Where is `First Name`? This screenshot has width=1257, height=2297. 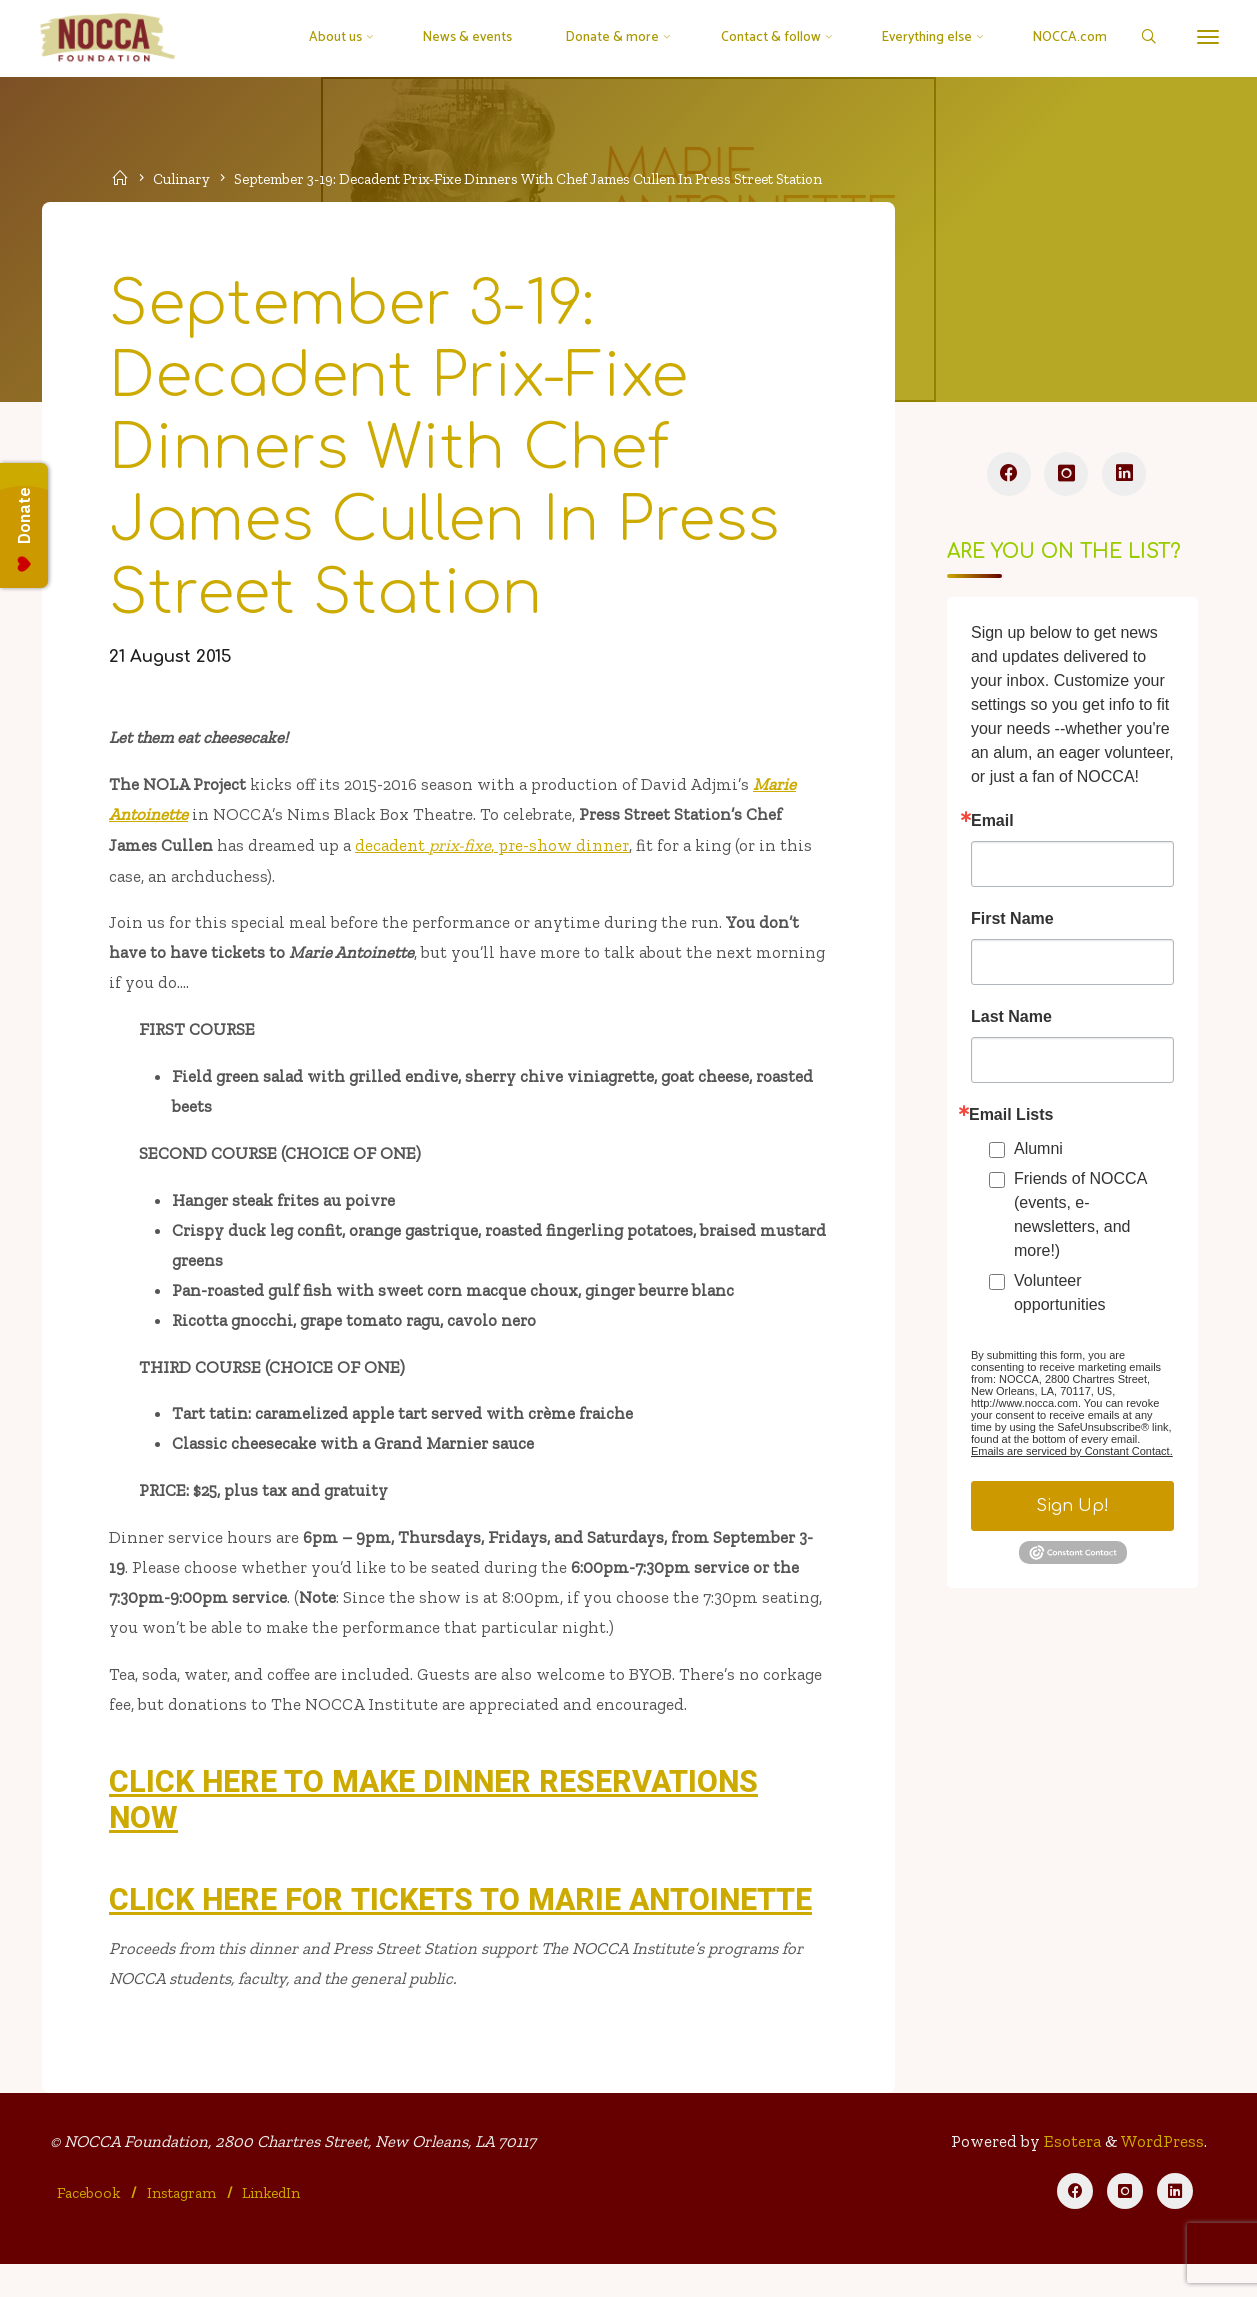
First Name is located at coordinates (1012, 923).